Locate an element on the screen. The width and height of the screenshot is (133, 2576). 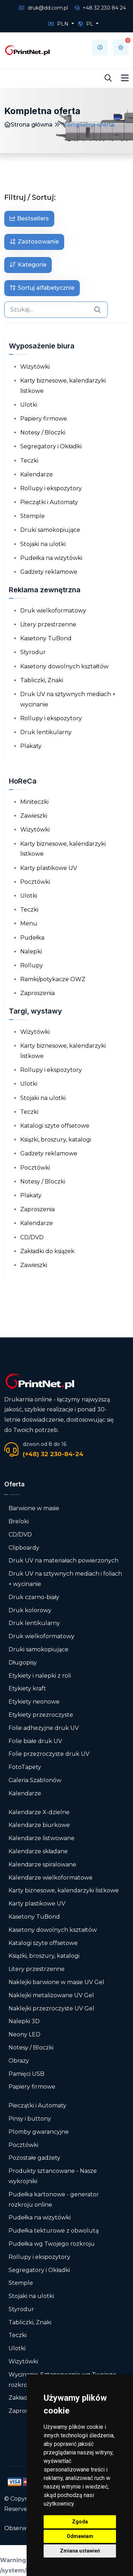
Segregatory i Okładki is located at coordinates (51, 446).